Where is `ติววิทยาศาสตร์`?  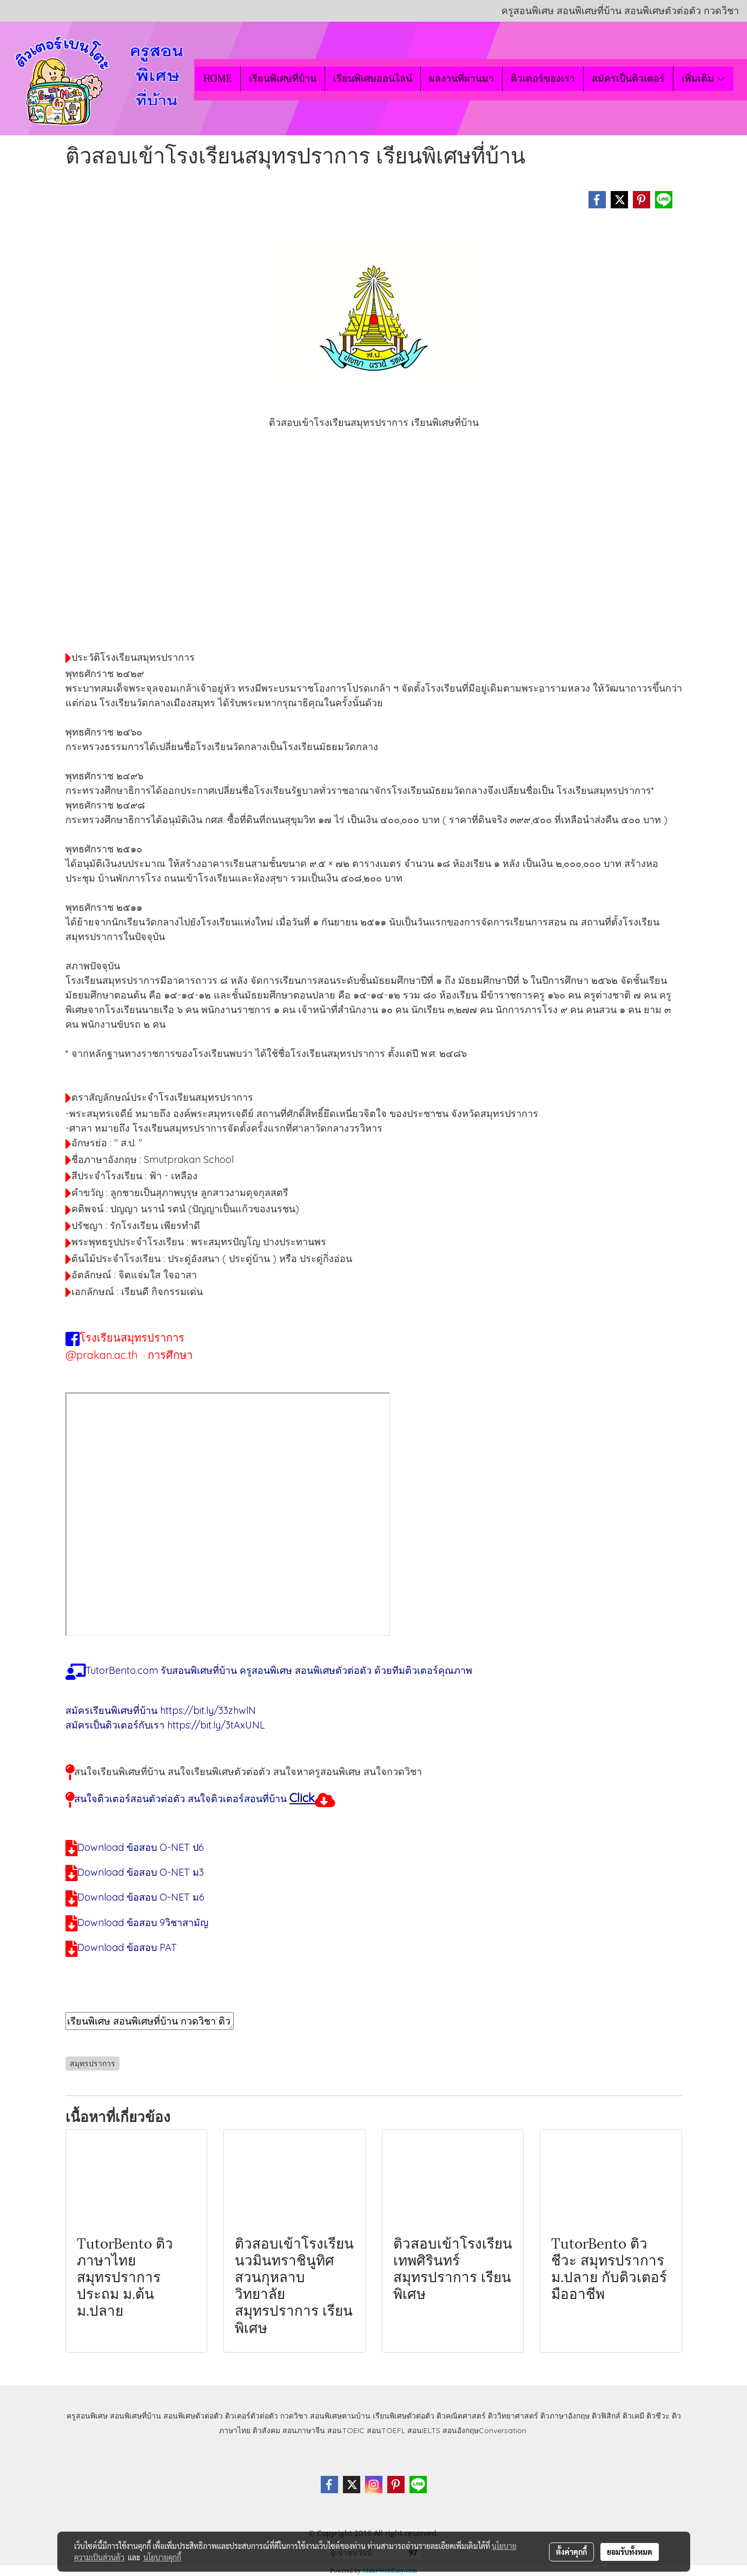 ติววิทยาศาสตร์ is located at coordinates (513, 2416).